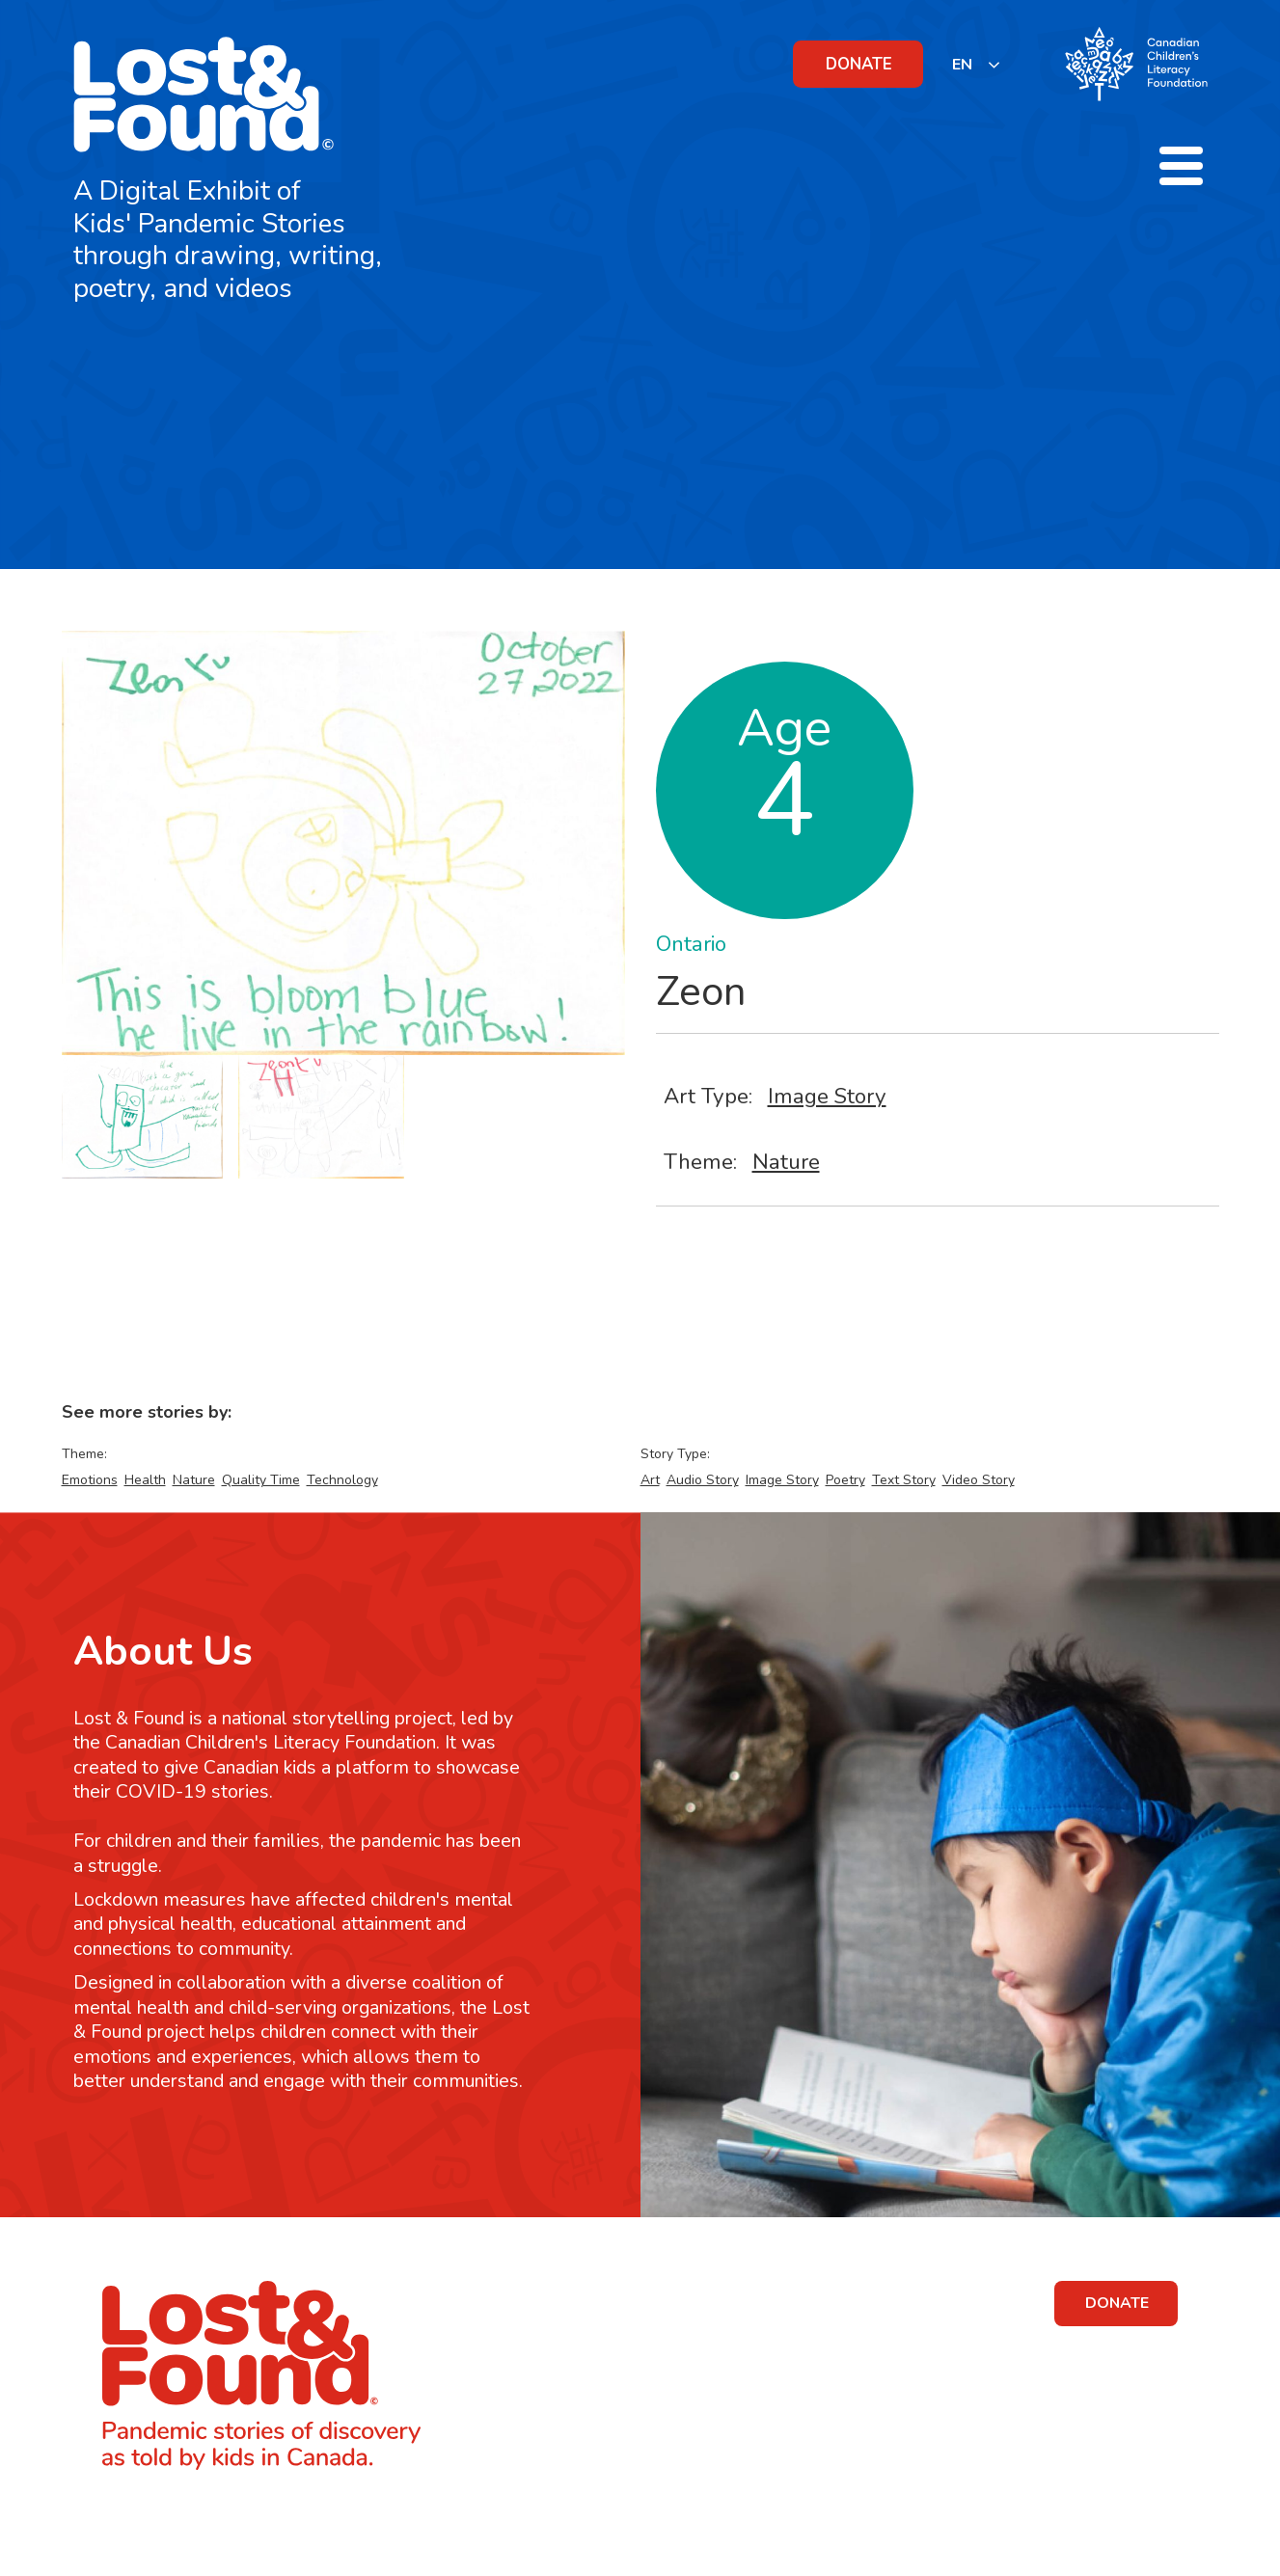 The width and height of the screenshot is (1280, 2576). I want to click on DONATE, so click(859, 64).